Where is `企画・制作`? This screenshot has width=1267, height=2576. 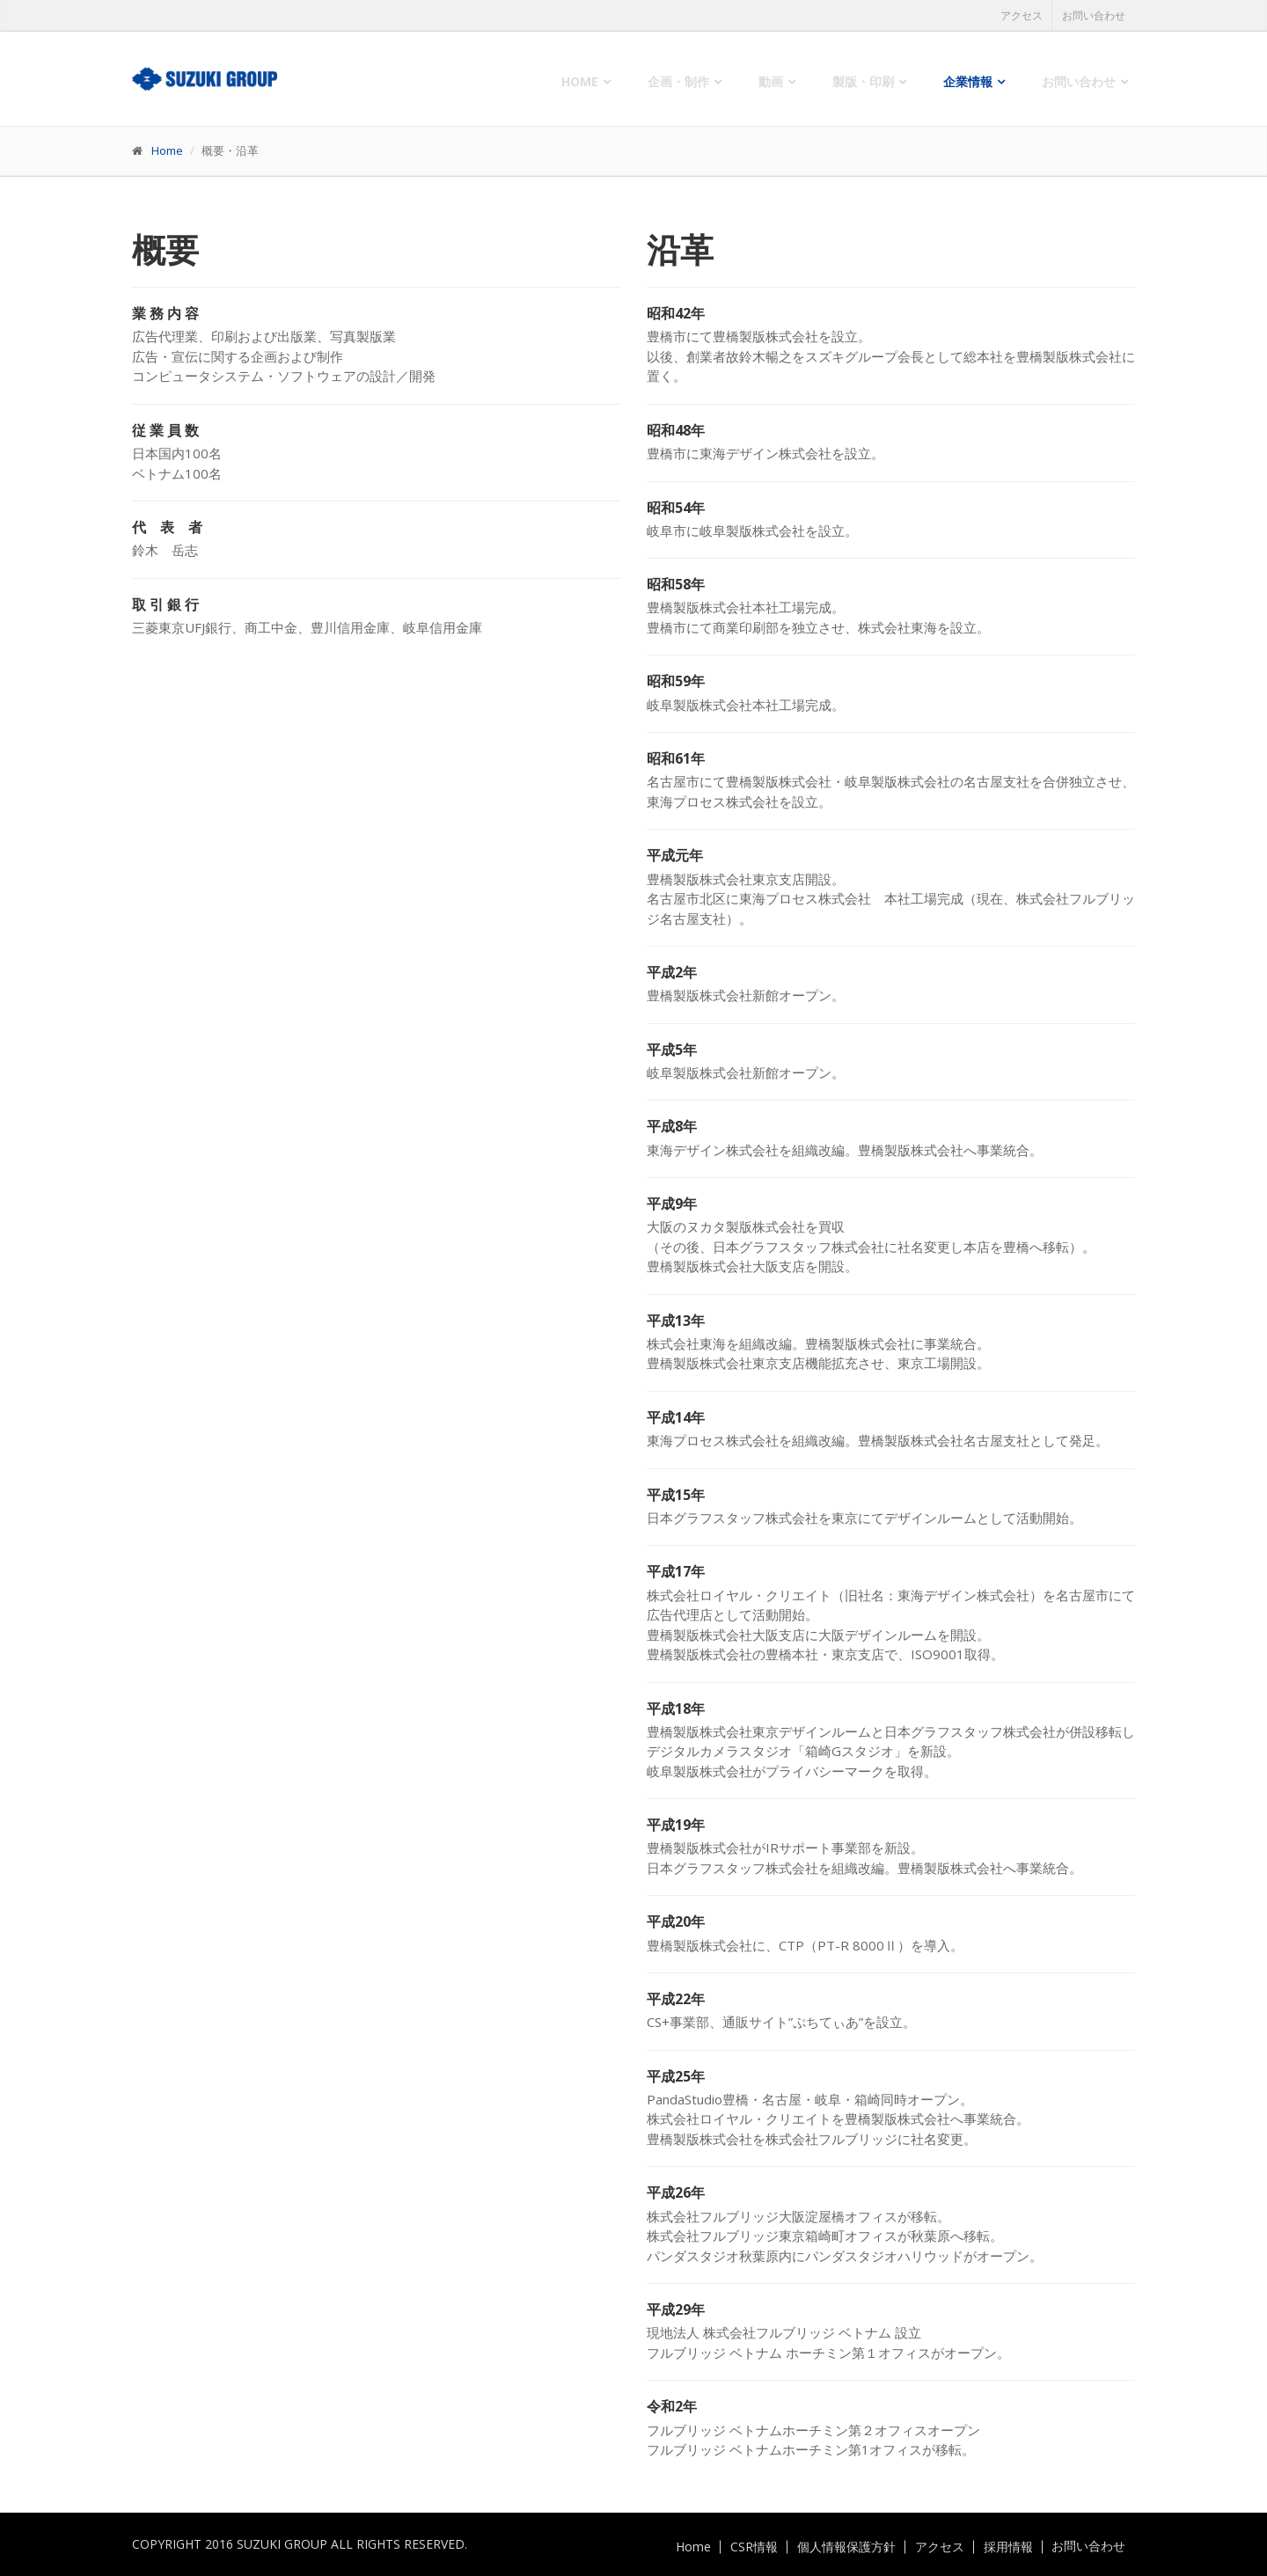
企画・制作 is located at coordinates (678, 81).